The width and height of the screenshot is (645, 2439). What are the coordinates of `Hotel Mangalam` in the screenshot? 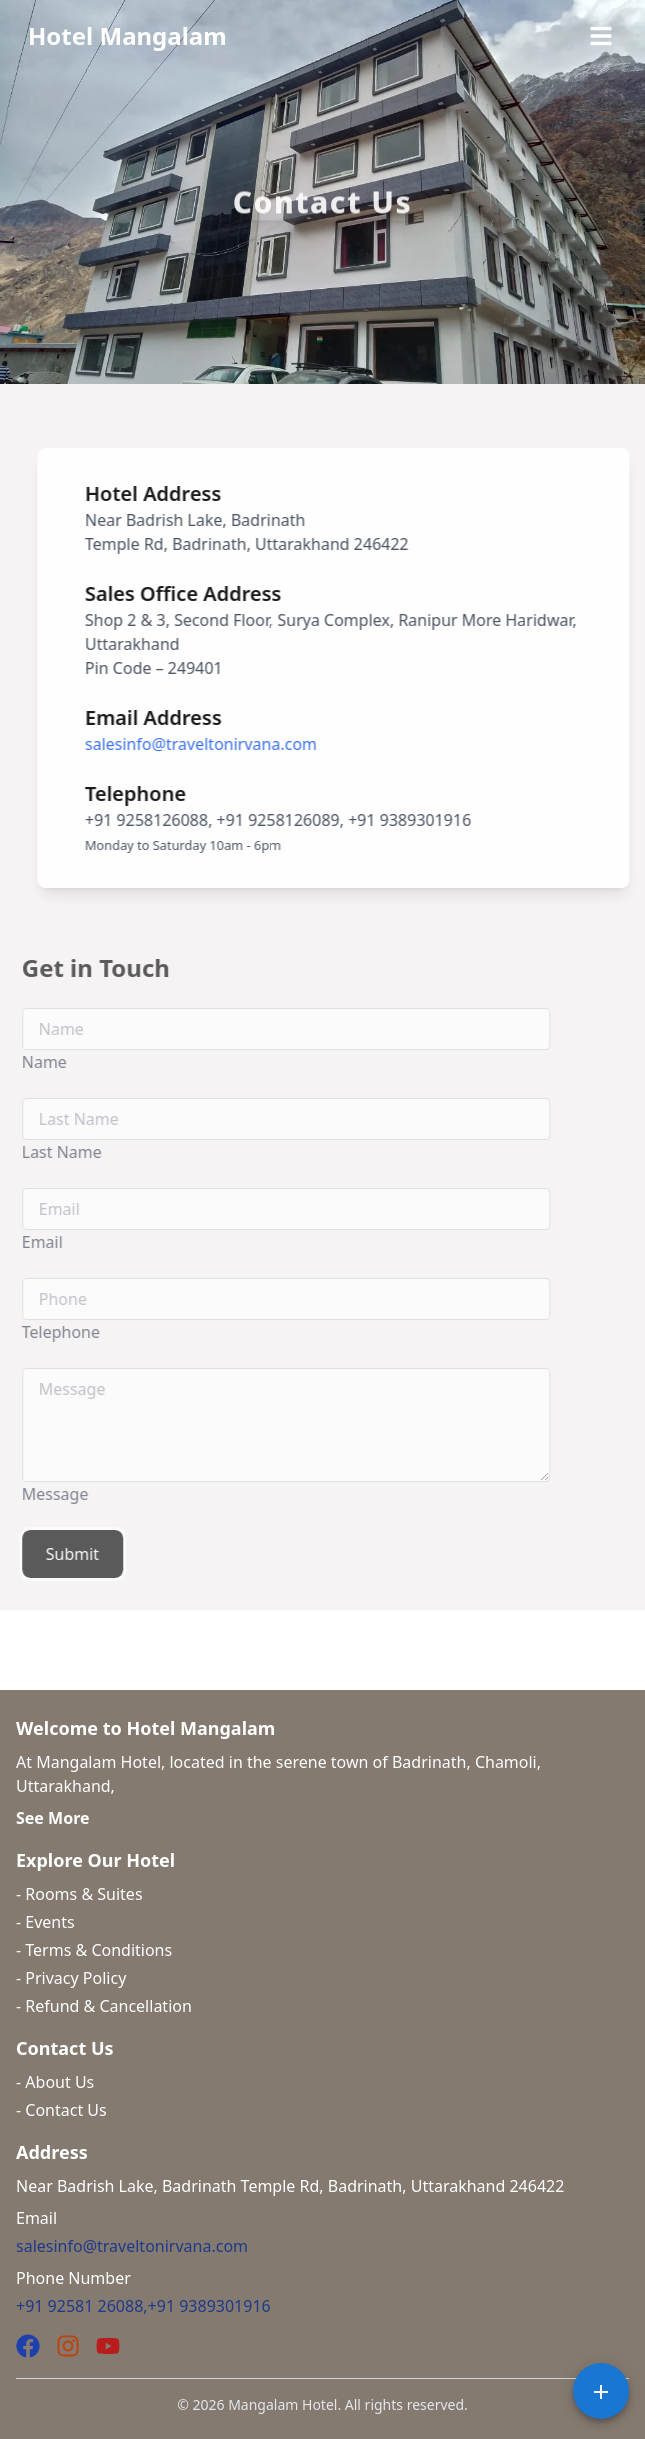 It's located at (127, 35).